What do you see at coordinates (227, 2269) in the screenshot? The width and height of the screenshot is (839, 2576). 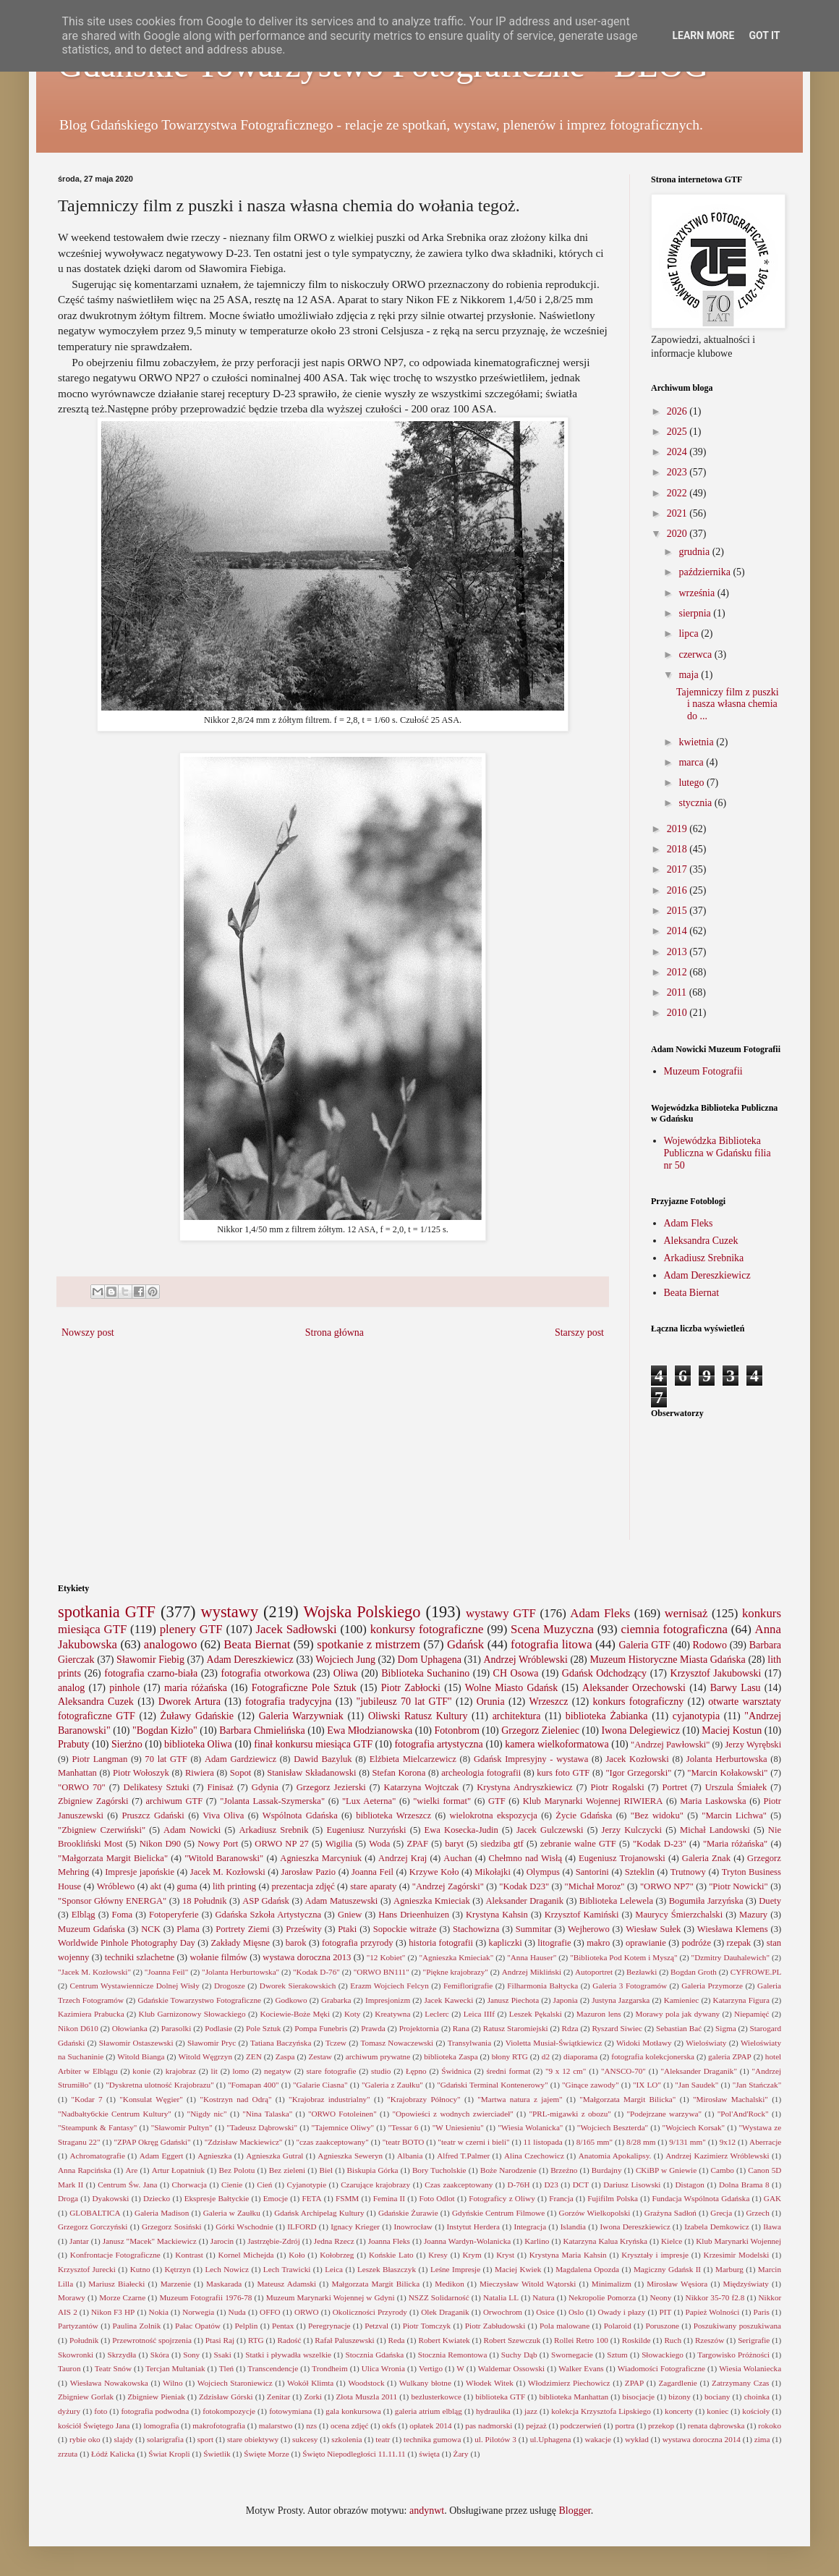 I see `Lech Nowicz` at bounding box center [227, 2269].